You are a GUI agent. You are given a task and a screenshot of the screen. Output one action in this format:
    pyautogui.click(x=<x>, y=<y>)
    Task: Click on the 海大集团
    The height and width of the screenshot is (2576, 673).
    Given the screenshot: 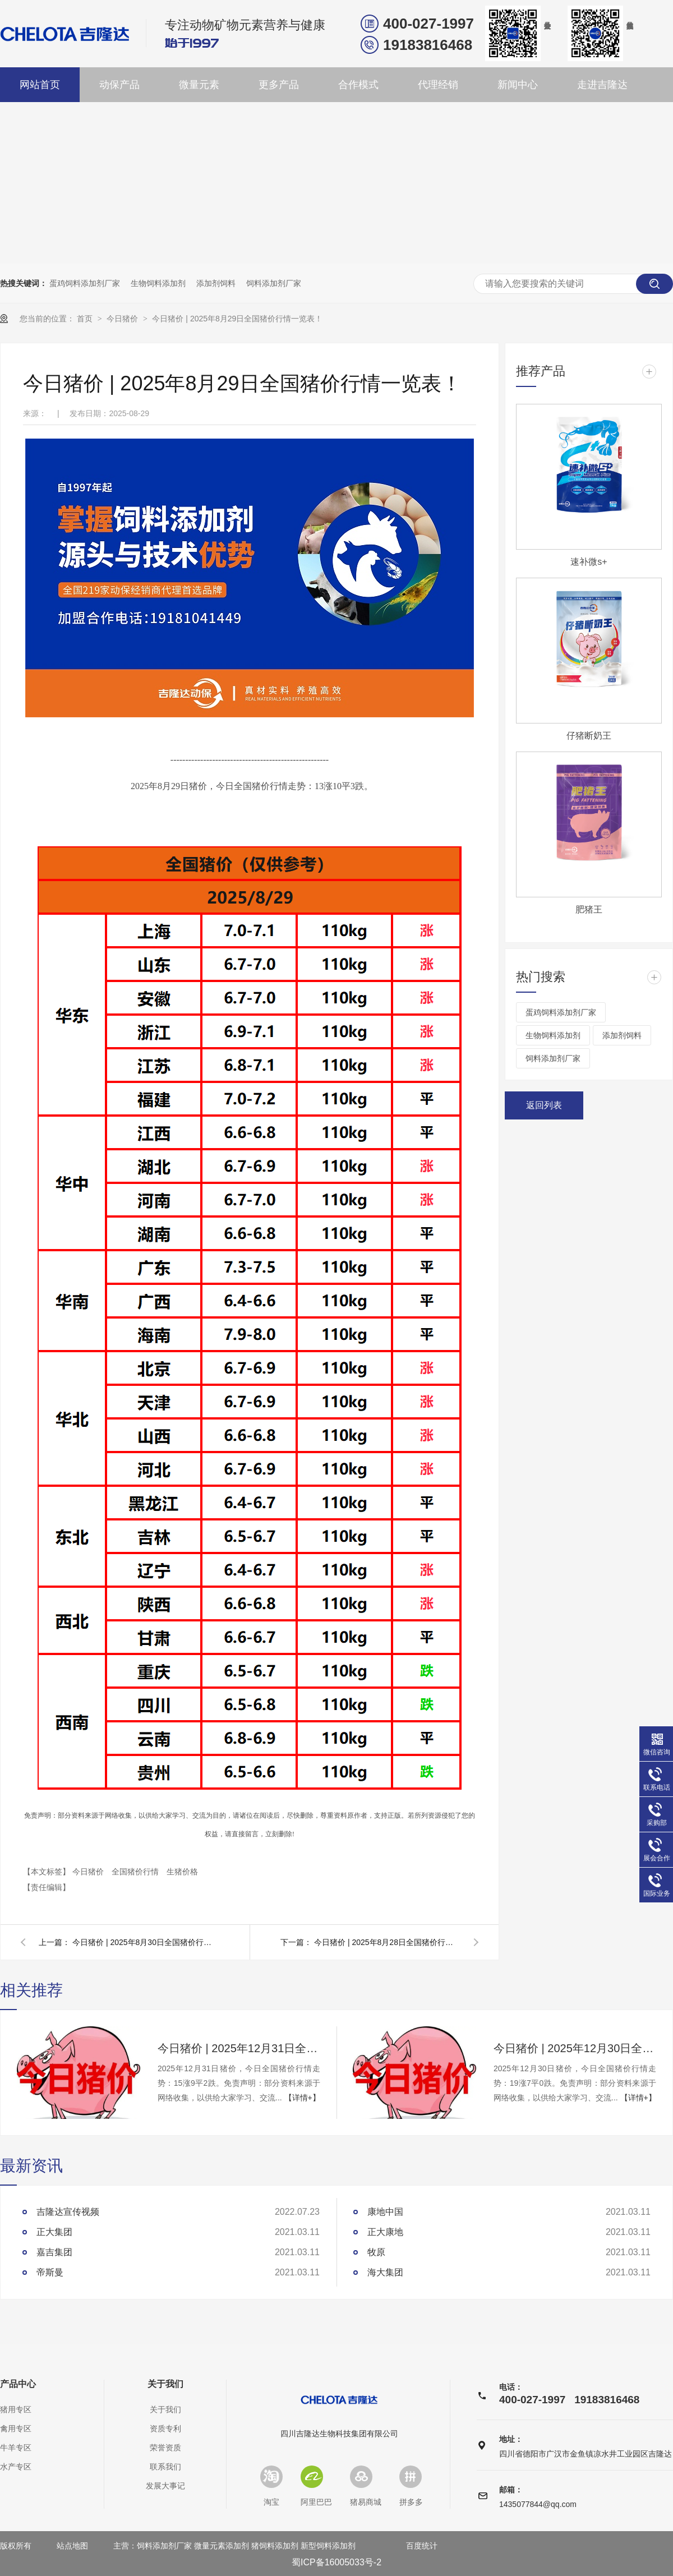 What is the action you would take?
    pyautogui.click(x=385, y=2272)
    